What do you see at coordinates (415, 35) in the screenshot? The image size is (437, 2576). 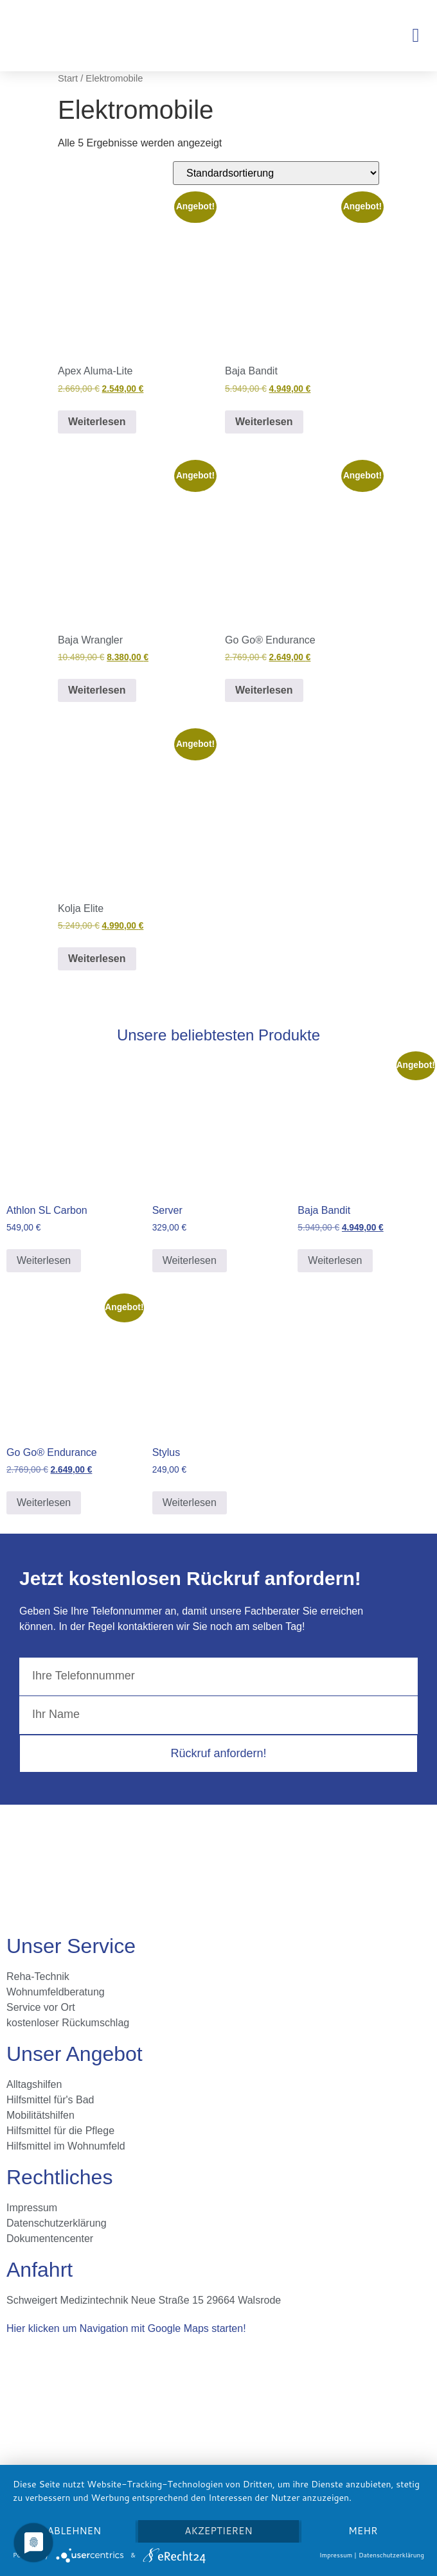 I see `[button]` at bounding box center [415, 35].